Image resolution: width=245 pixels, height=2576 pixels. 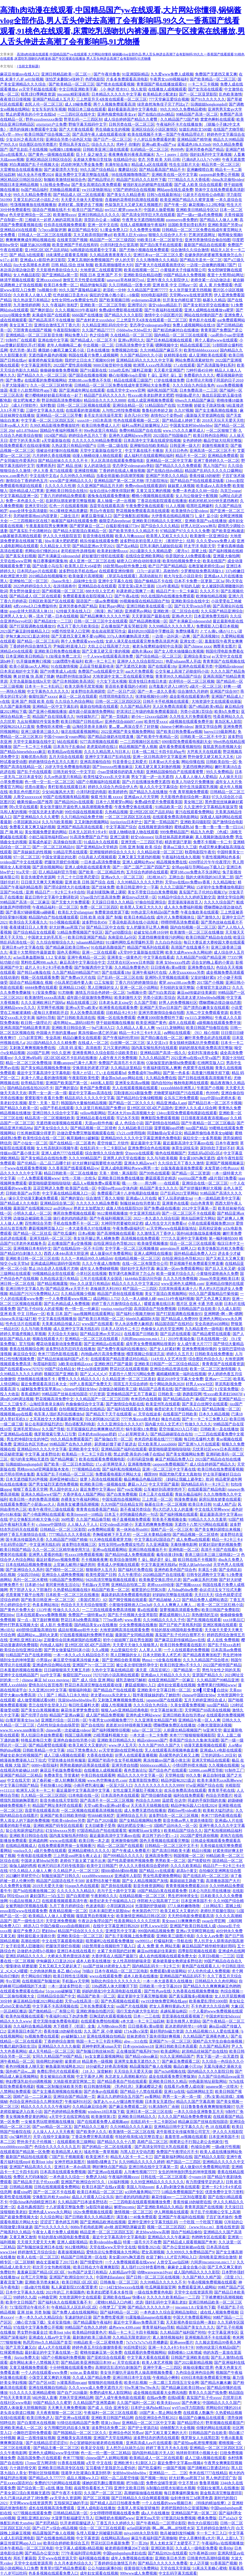 What do you see at coordinates (32, 405) in the screenshot?
I see `《成人行情软件》实时数据` at bounding box center [32, 405].